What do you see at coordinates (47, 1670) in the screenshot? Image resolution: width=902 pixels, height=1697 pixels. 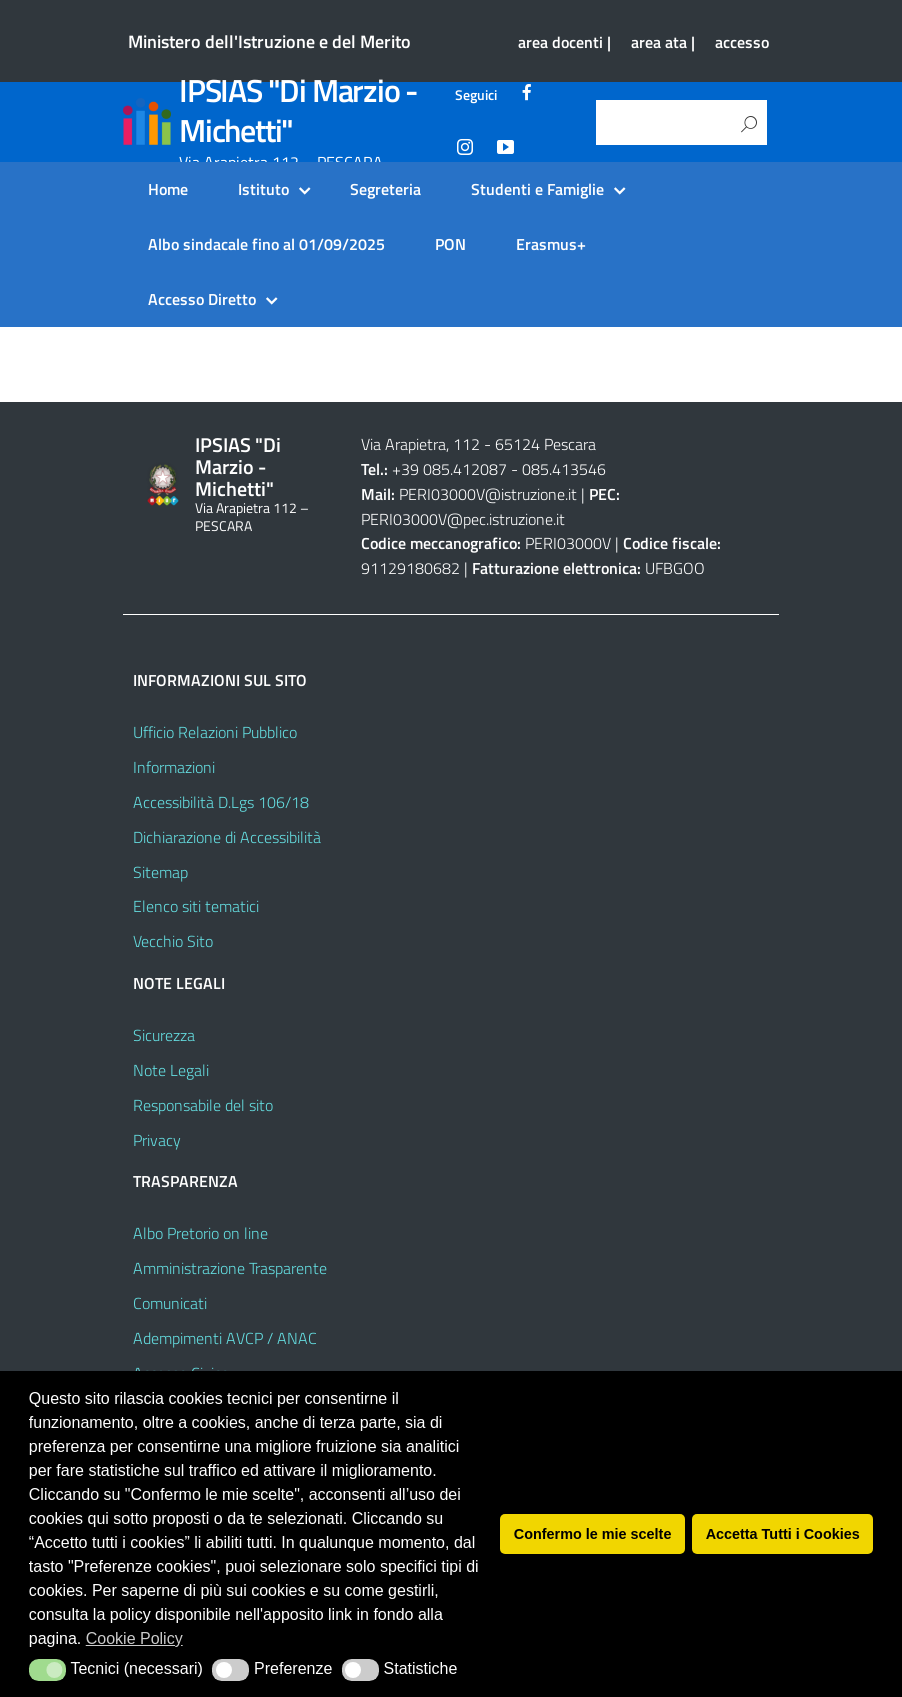 I see `[button]` at bounding box center [47, 1670].